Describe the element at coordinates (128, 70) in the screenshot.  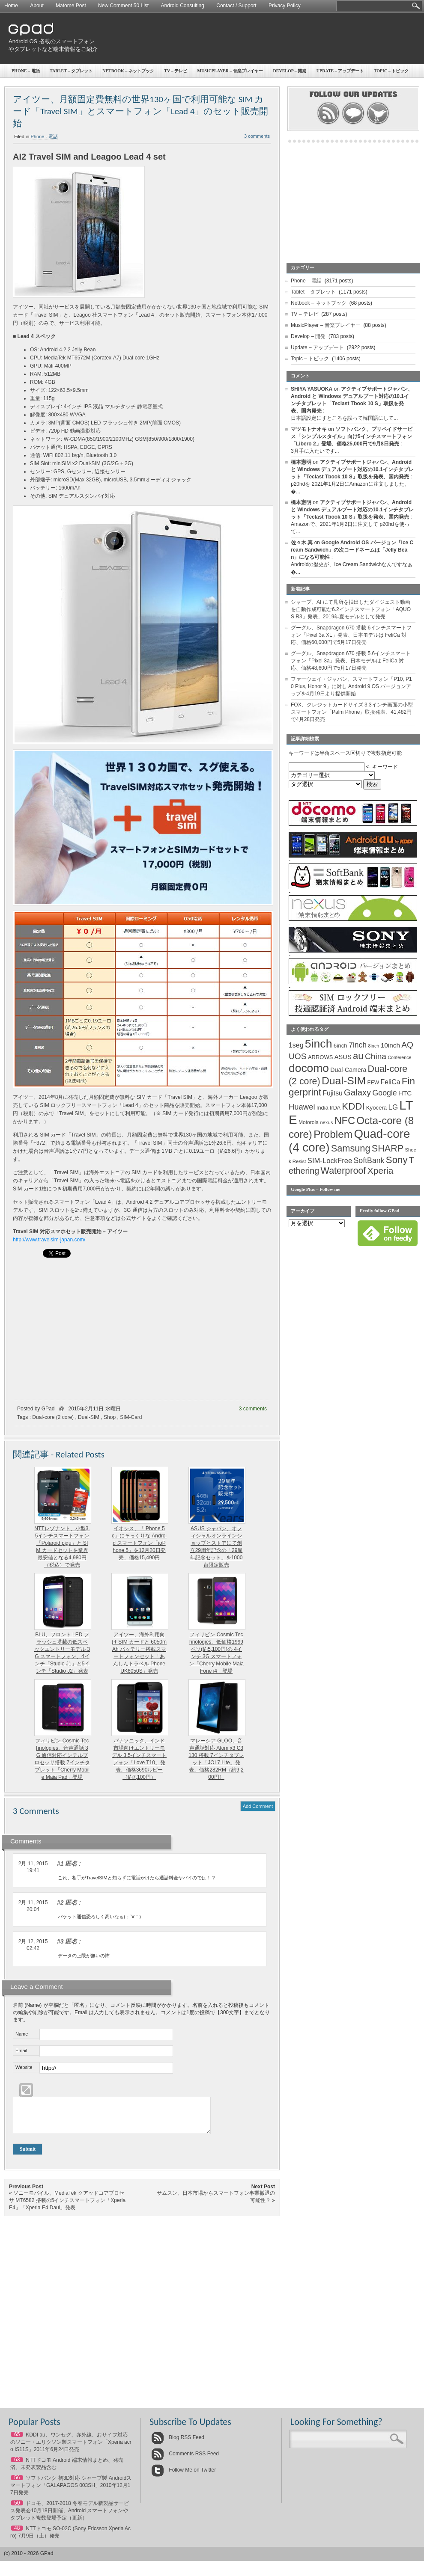
I see `Netbook – ネットブック` at that location.